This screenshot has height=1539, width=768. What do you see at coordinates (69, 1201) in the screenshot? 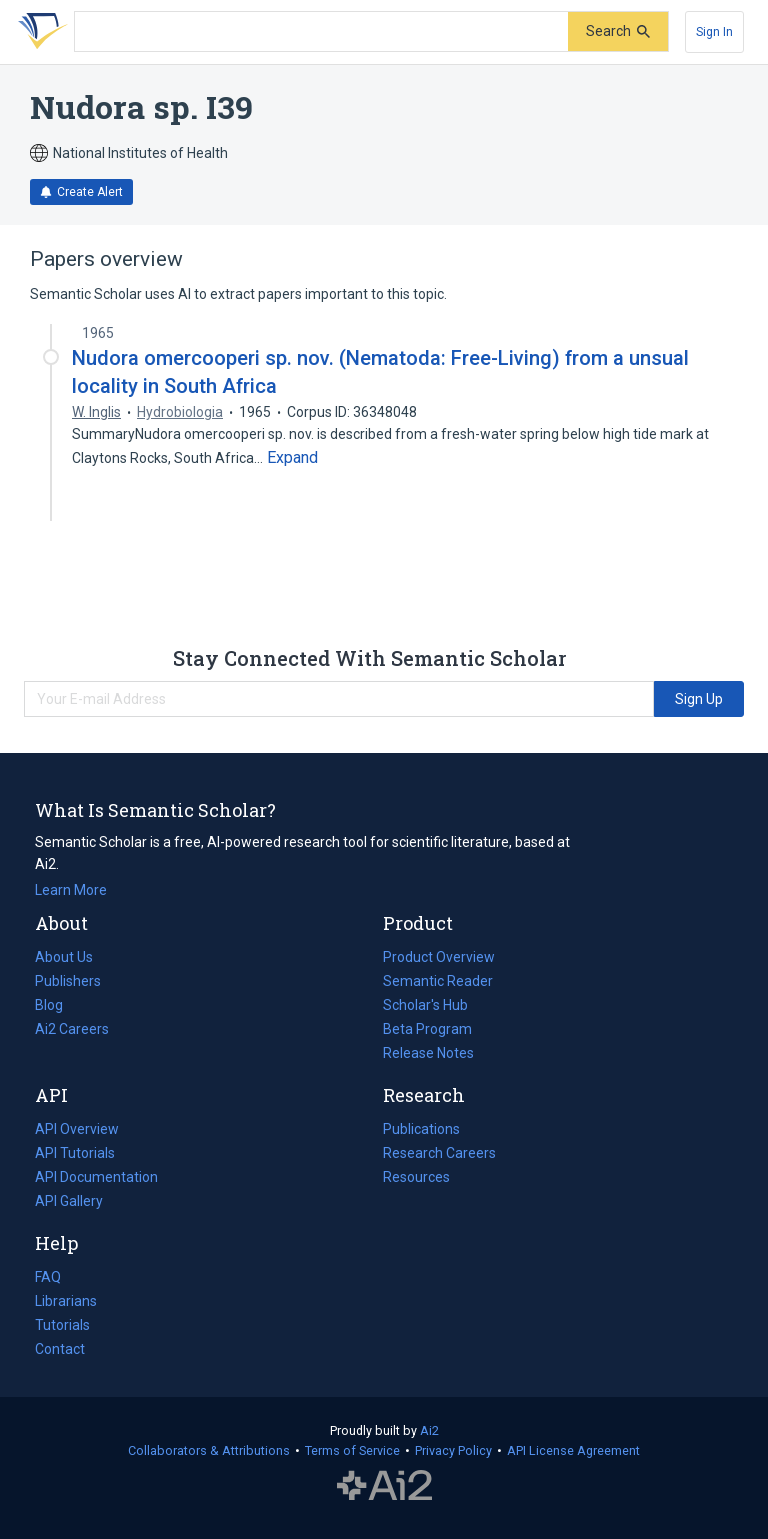
I see `API Gallery` at bounding box center [69, 1201].